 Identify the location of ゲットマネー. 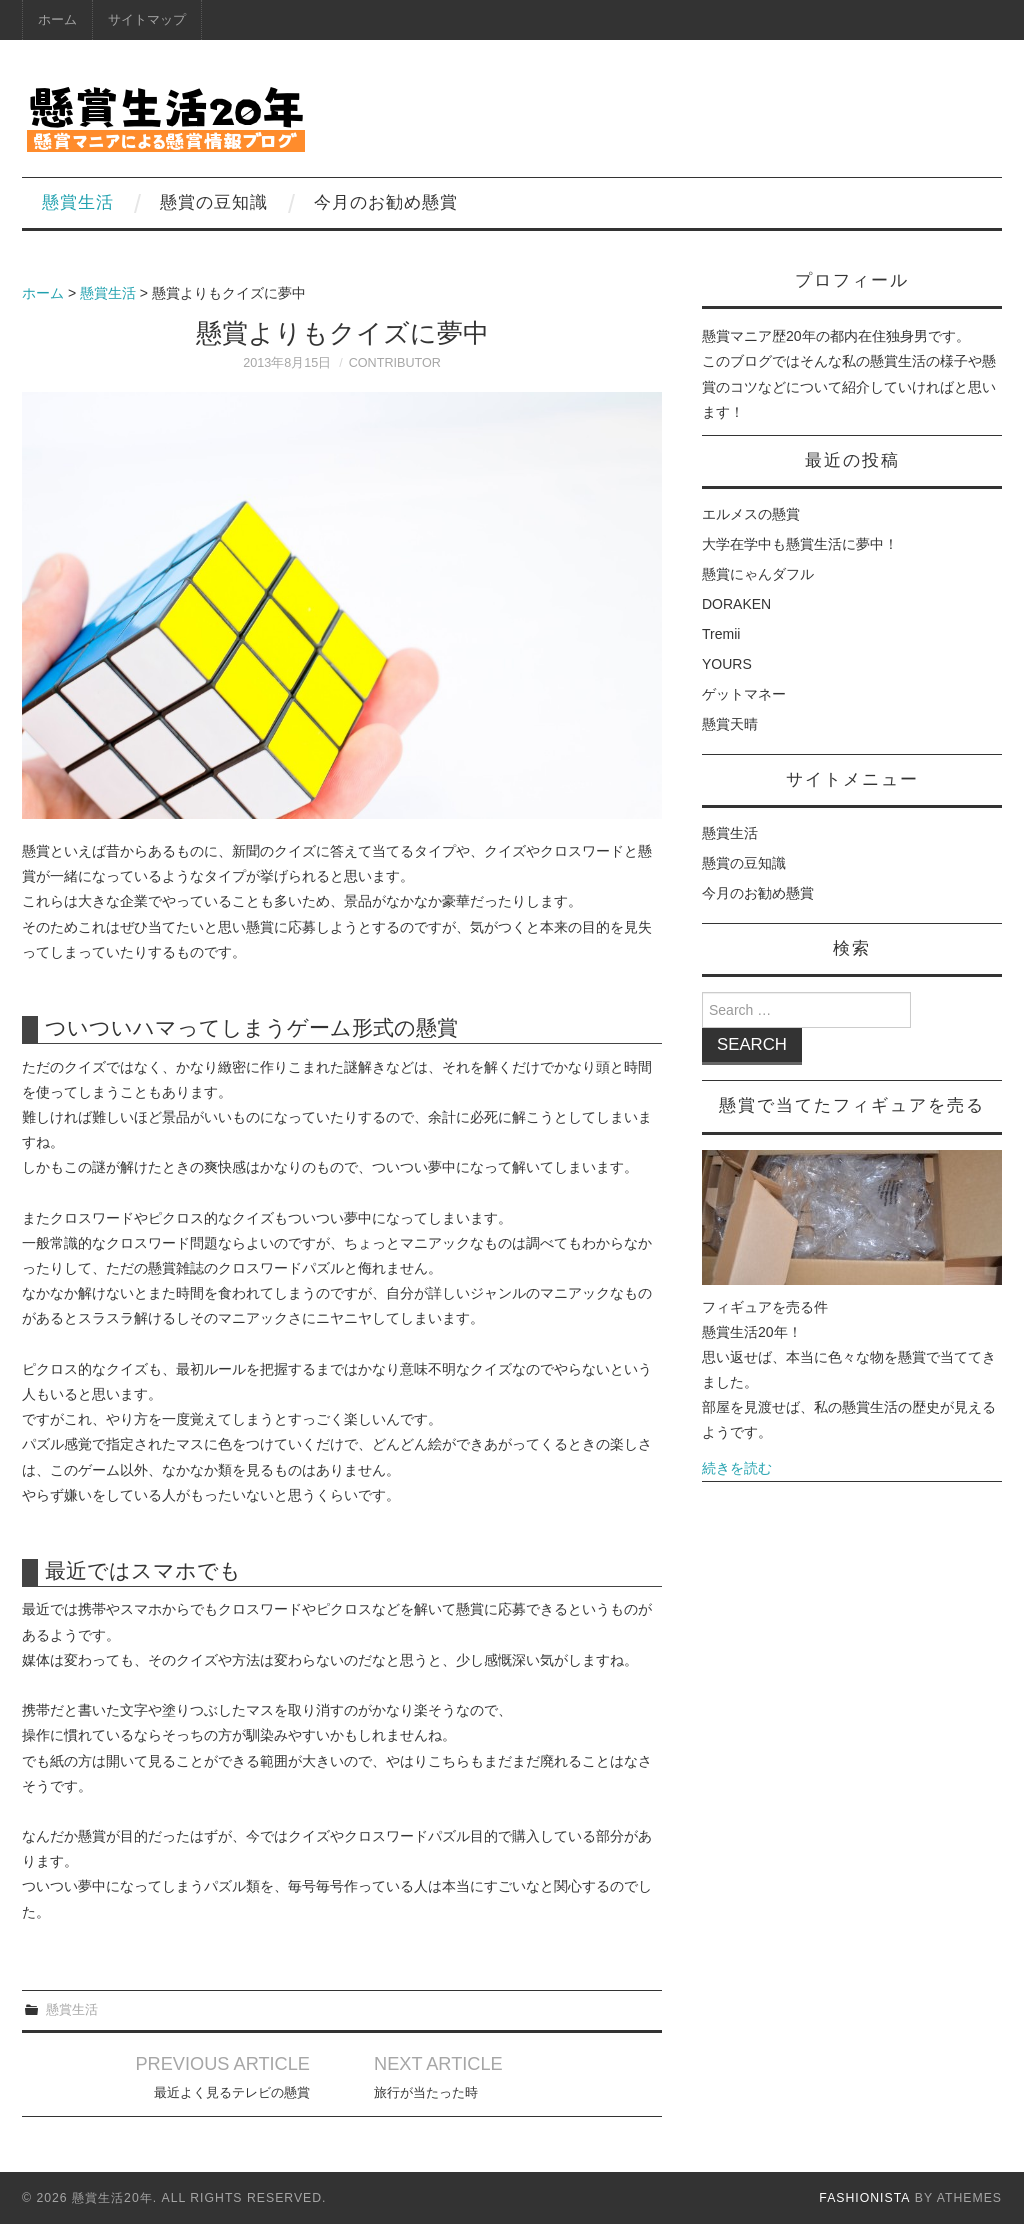
(744, 694).